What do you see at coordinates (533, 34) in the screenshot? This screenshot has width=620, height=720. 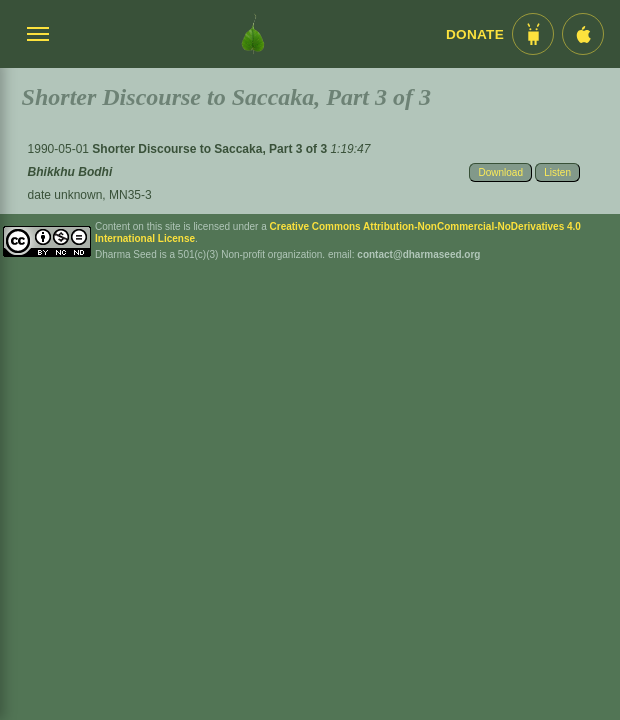 I see `[Android App im Play Store]` at bounding box center [533, 34].